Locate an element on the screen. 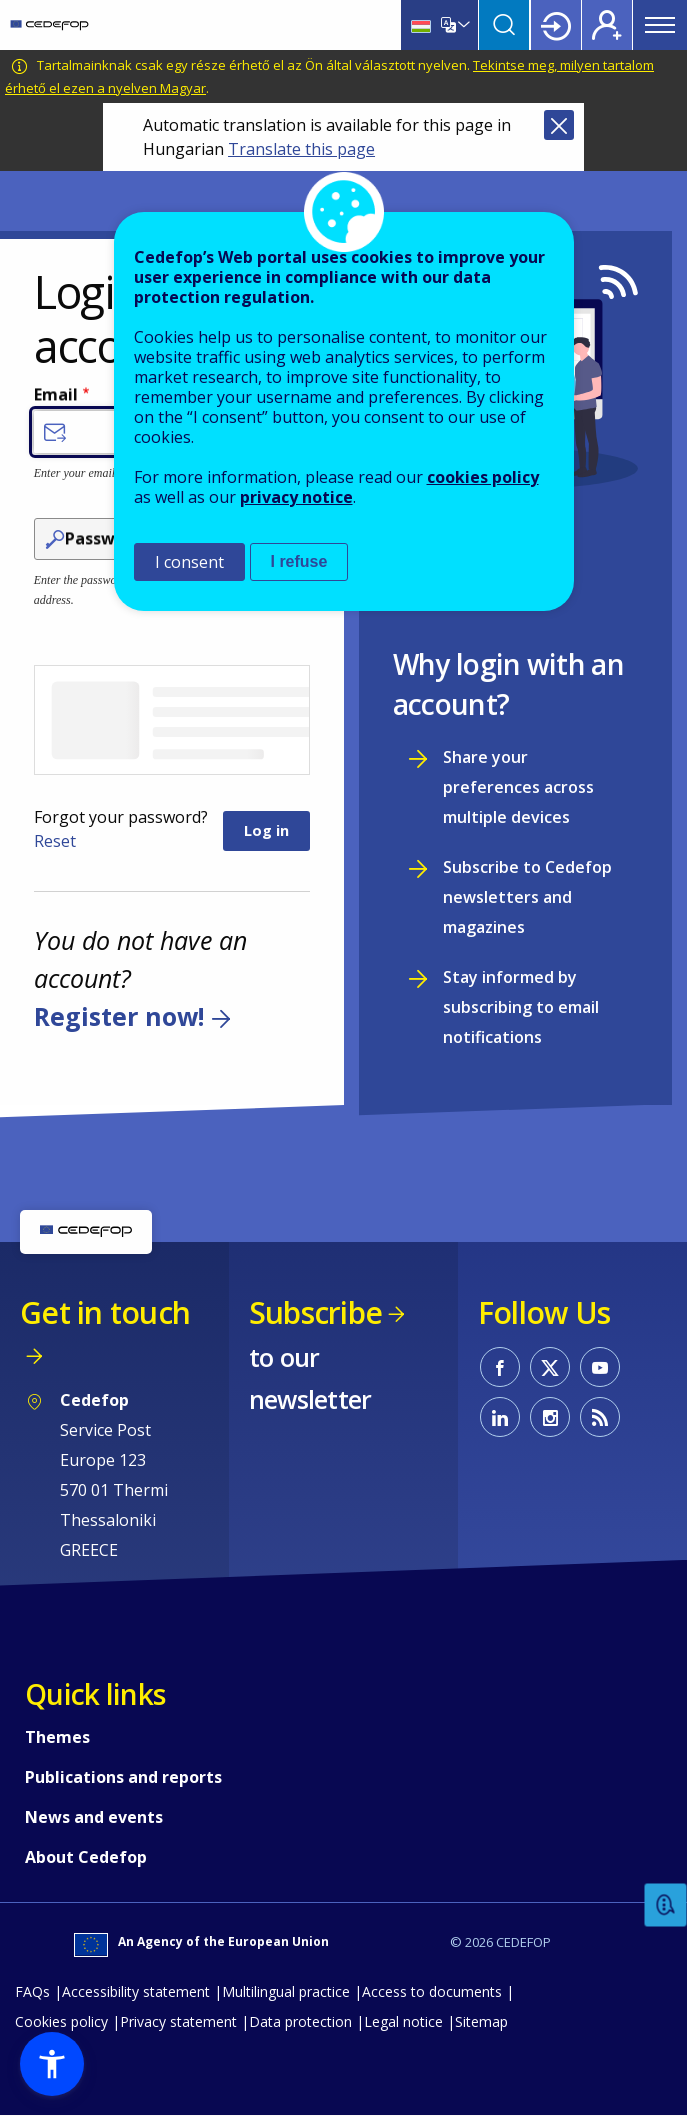 The height and width of the screenshot is (2116, 687). Cookies policy is located at coordinates (61, 2021).